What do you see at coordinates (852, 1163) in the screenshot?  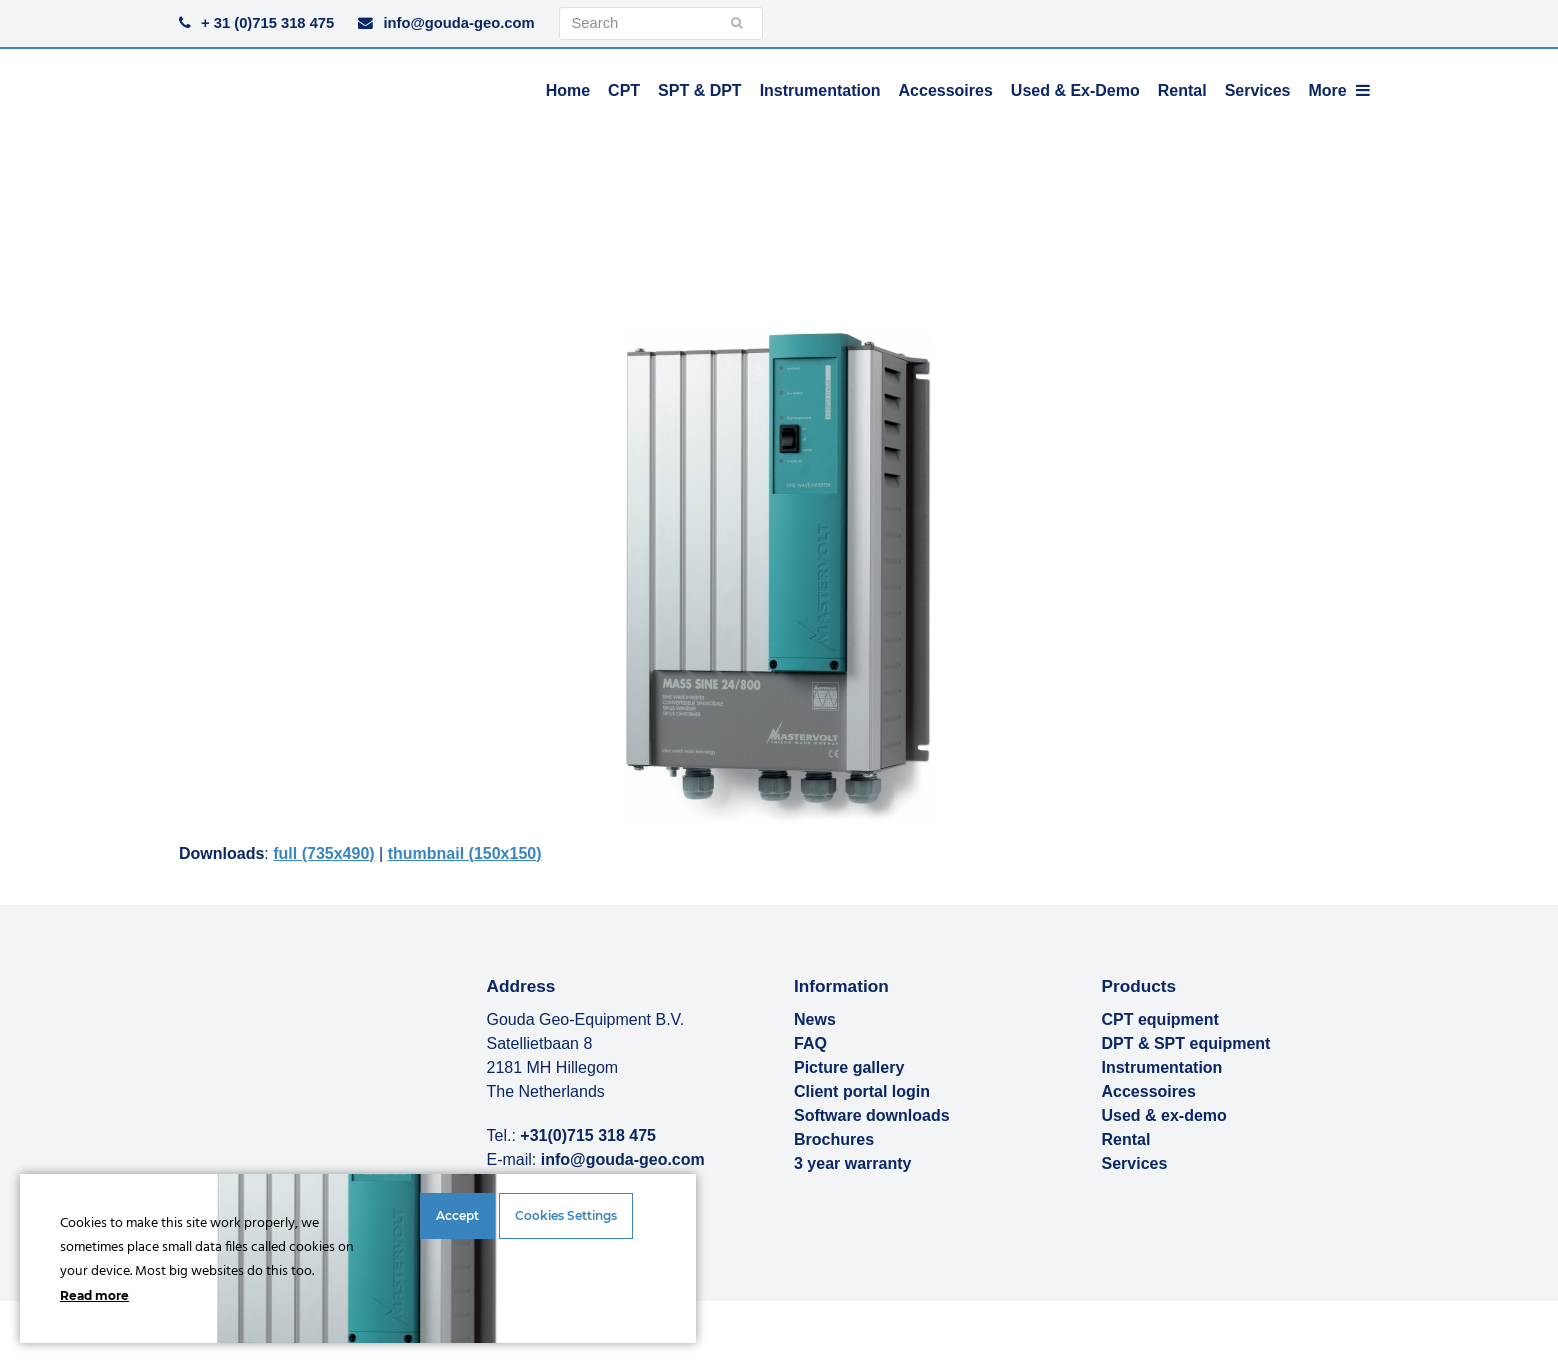 I see `3 year warranty` at bounding box center [852, 1163].